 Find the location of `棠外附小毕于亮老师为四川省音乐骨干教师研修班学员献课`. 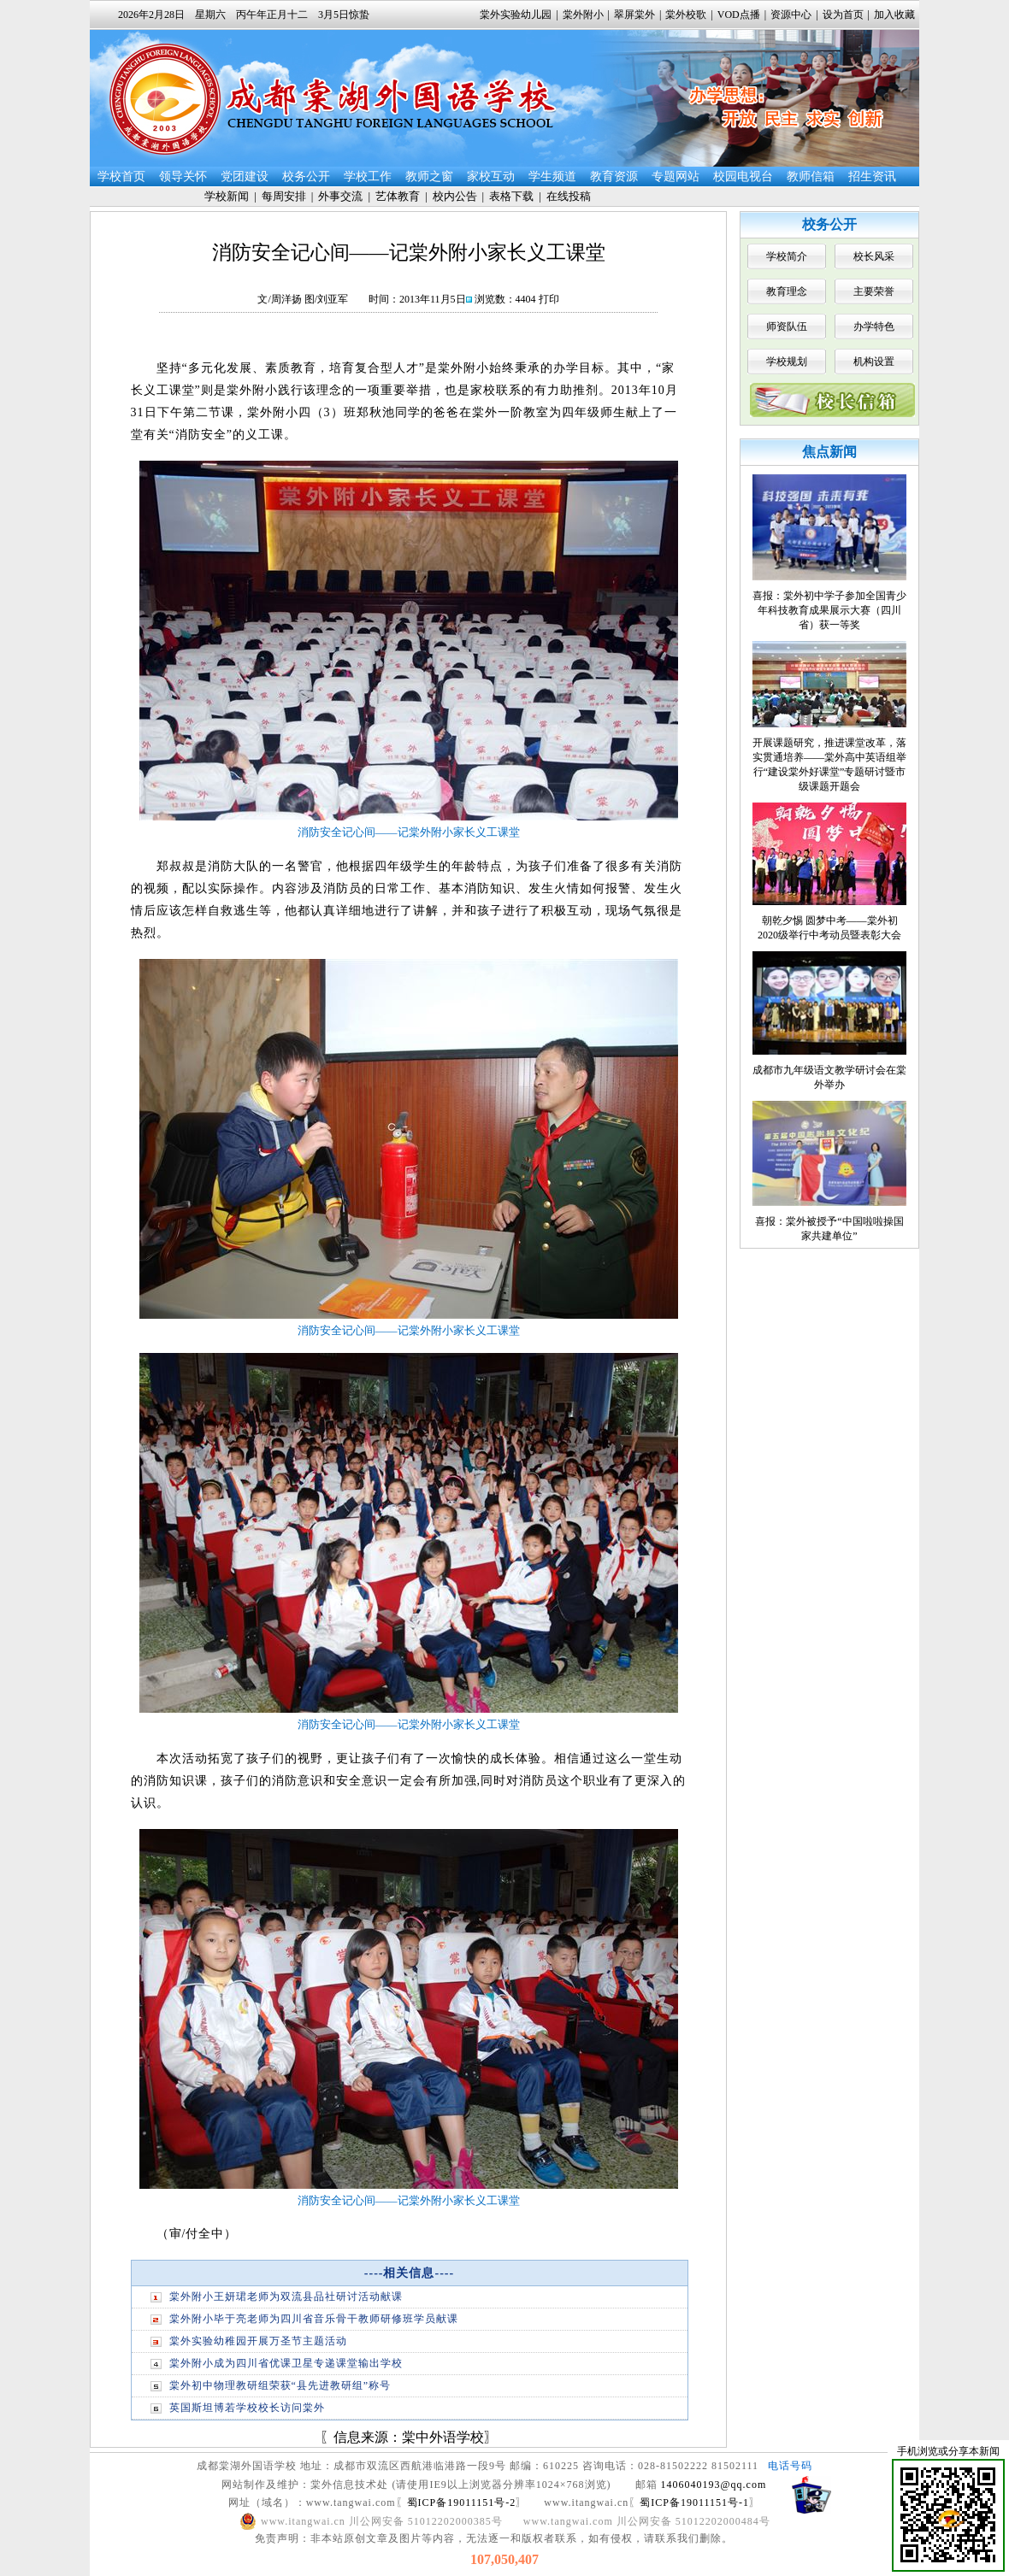

棠外附小毕于亮老师为四川省音乐骨干教师研修班学员献课 is located at coordinates (313, 2319).